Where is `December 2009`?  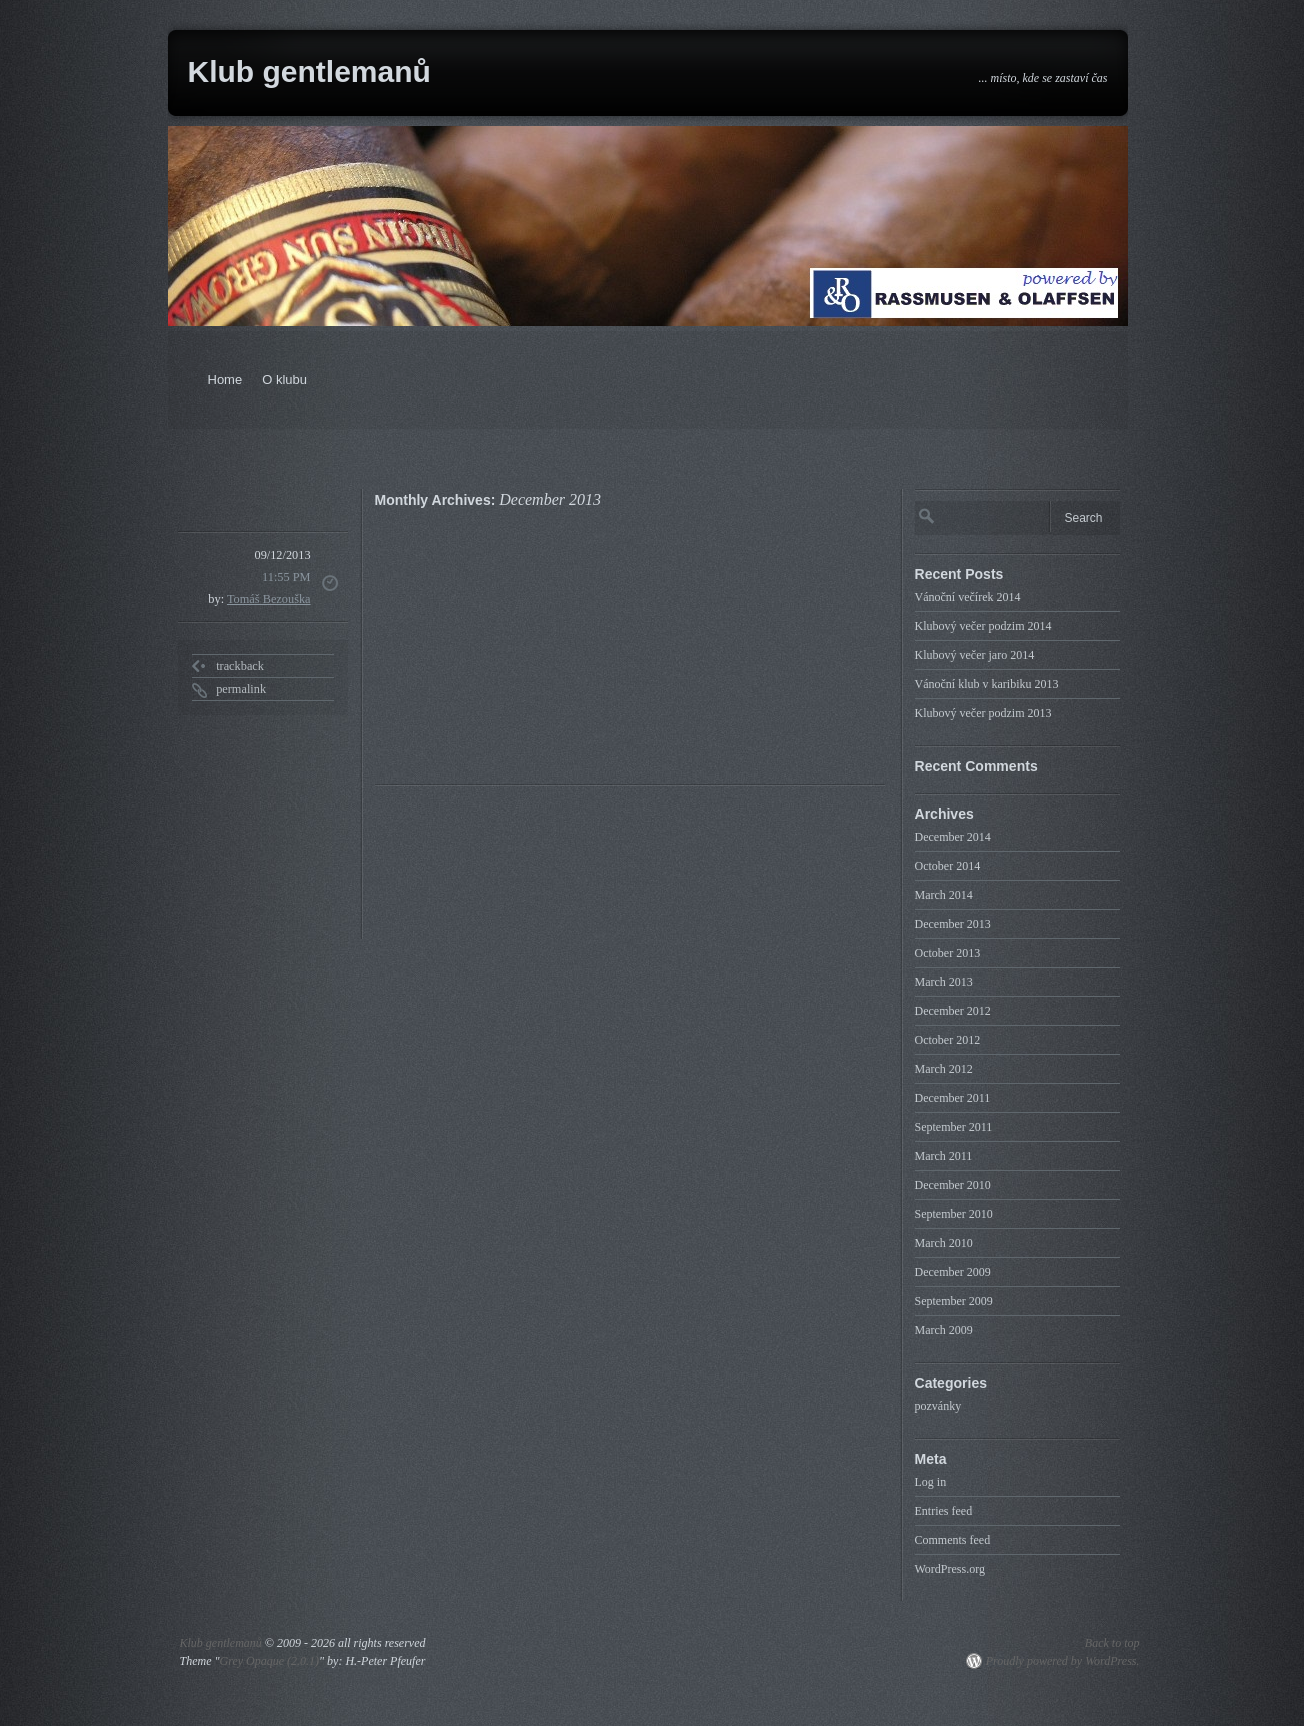 December 2009 is located at coordinates (953, 1272).